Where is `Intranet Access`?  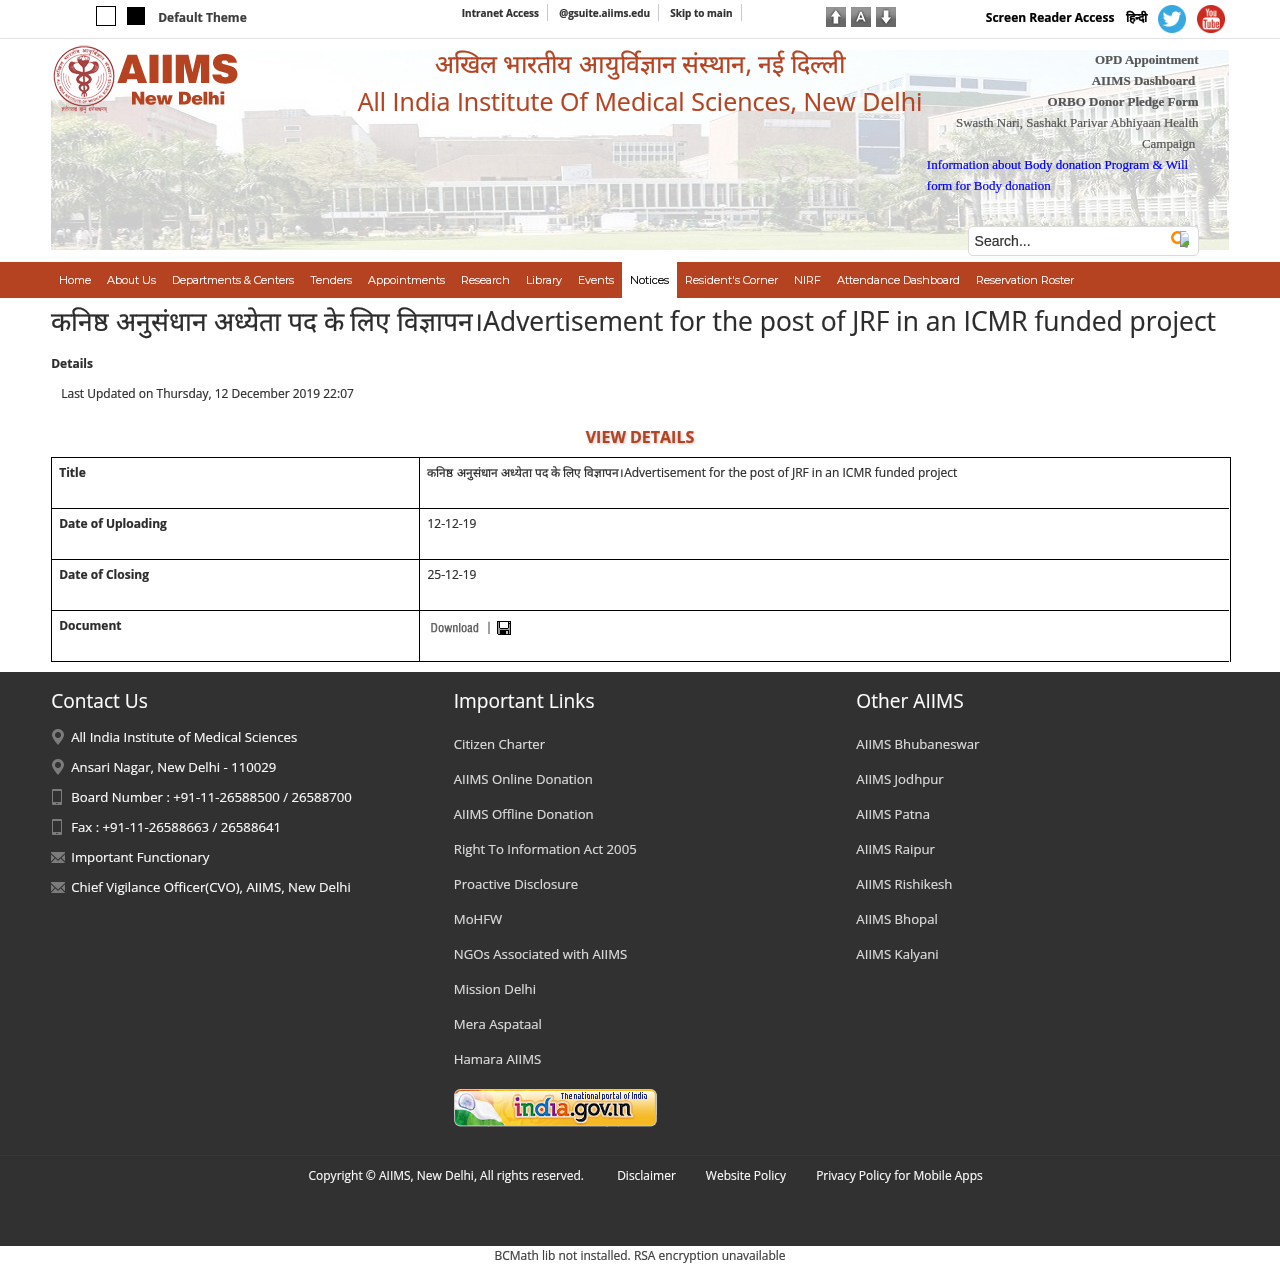
Intranet Access is located at coordinates (500, 13).